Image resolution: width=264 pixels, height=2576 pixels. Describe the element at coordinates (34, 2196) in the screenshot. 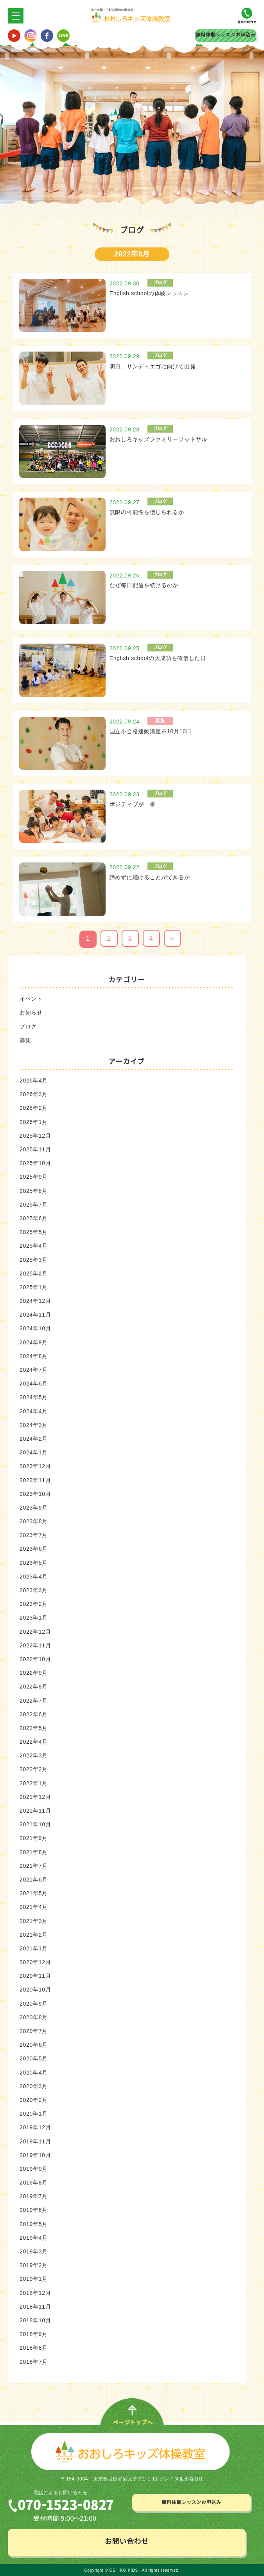

I see `2019年7月` at that location.